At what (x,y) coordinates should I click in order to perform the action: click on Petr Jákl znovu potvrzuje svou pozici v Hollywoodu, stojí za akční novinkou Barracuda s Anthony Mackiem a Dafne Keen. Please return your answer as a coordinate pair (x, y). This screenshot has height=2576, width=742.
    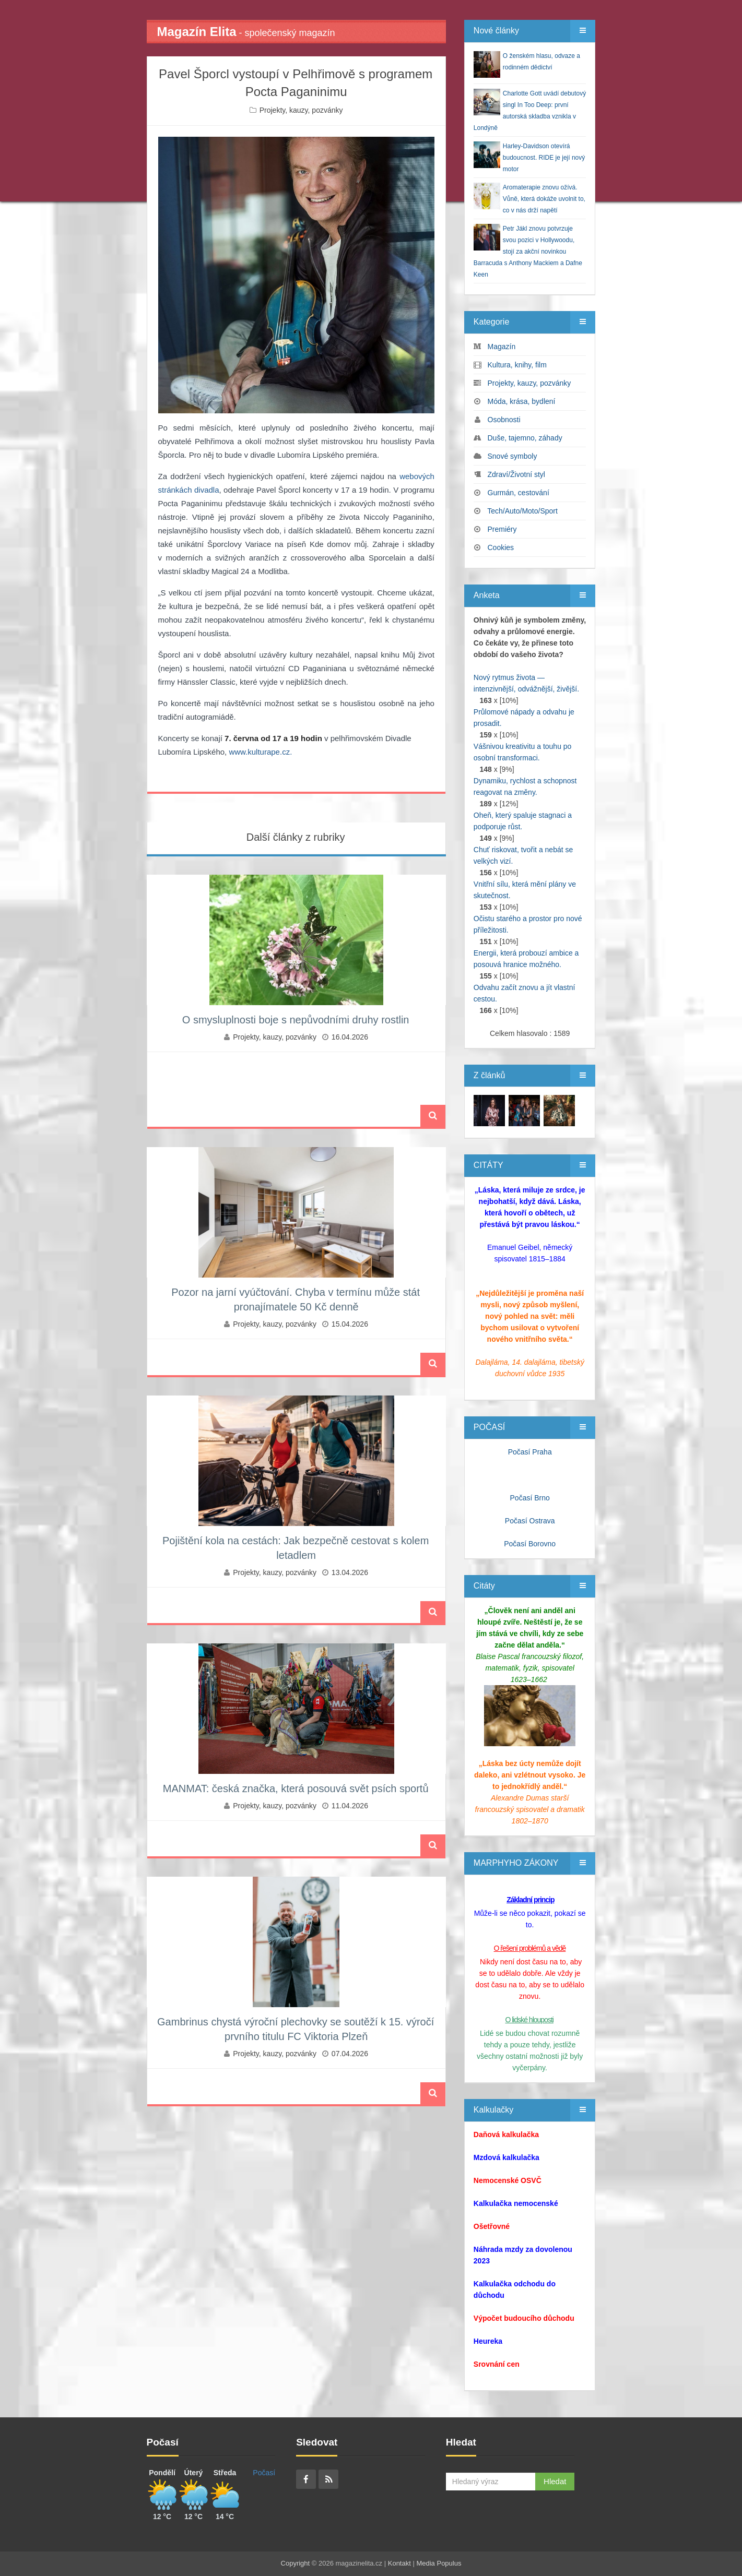
    Looking at the image, I should click on (528, 251).